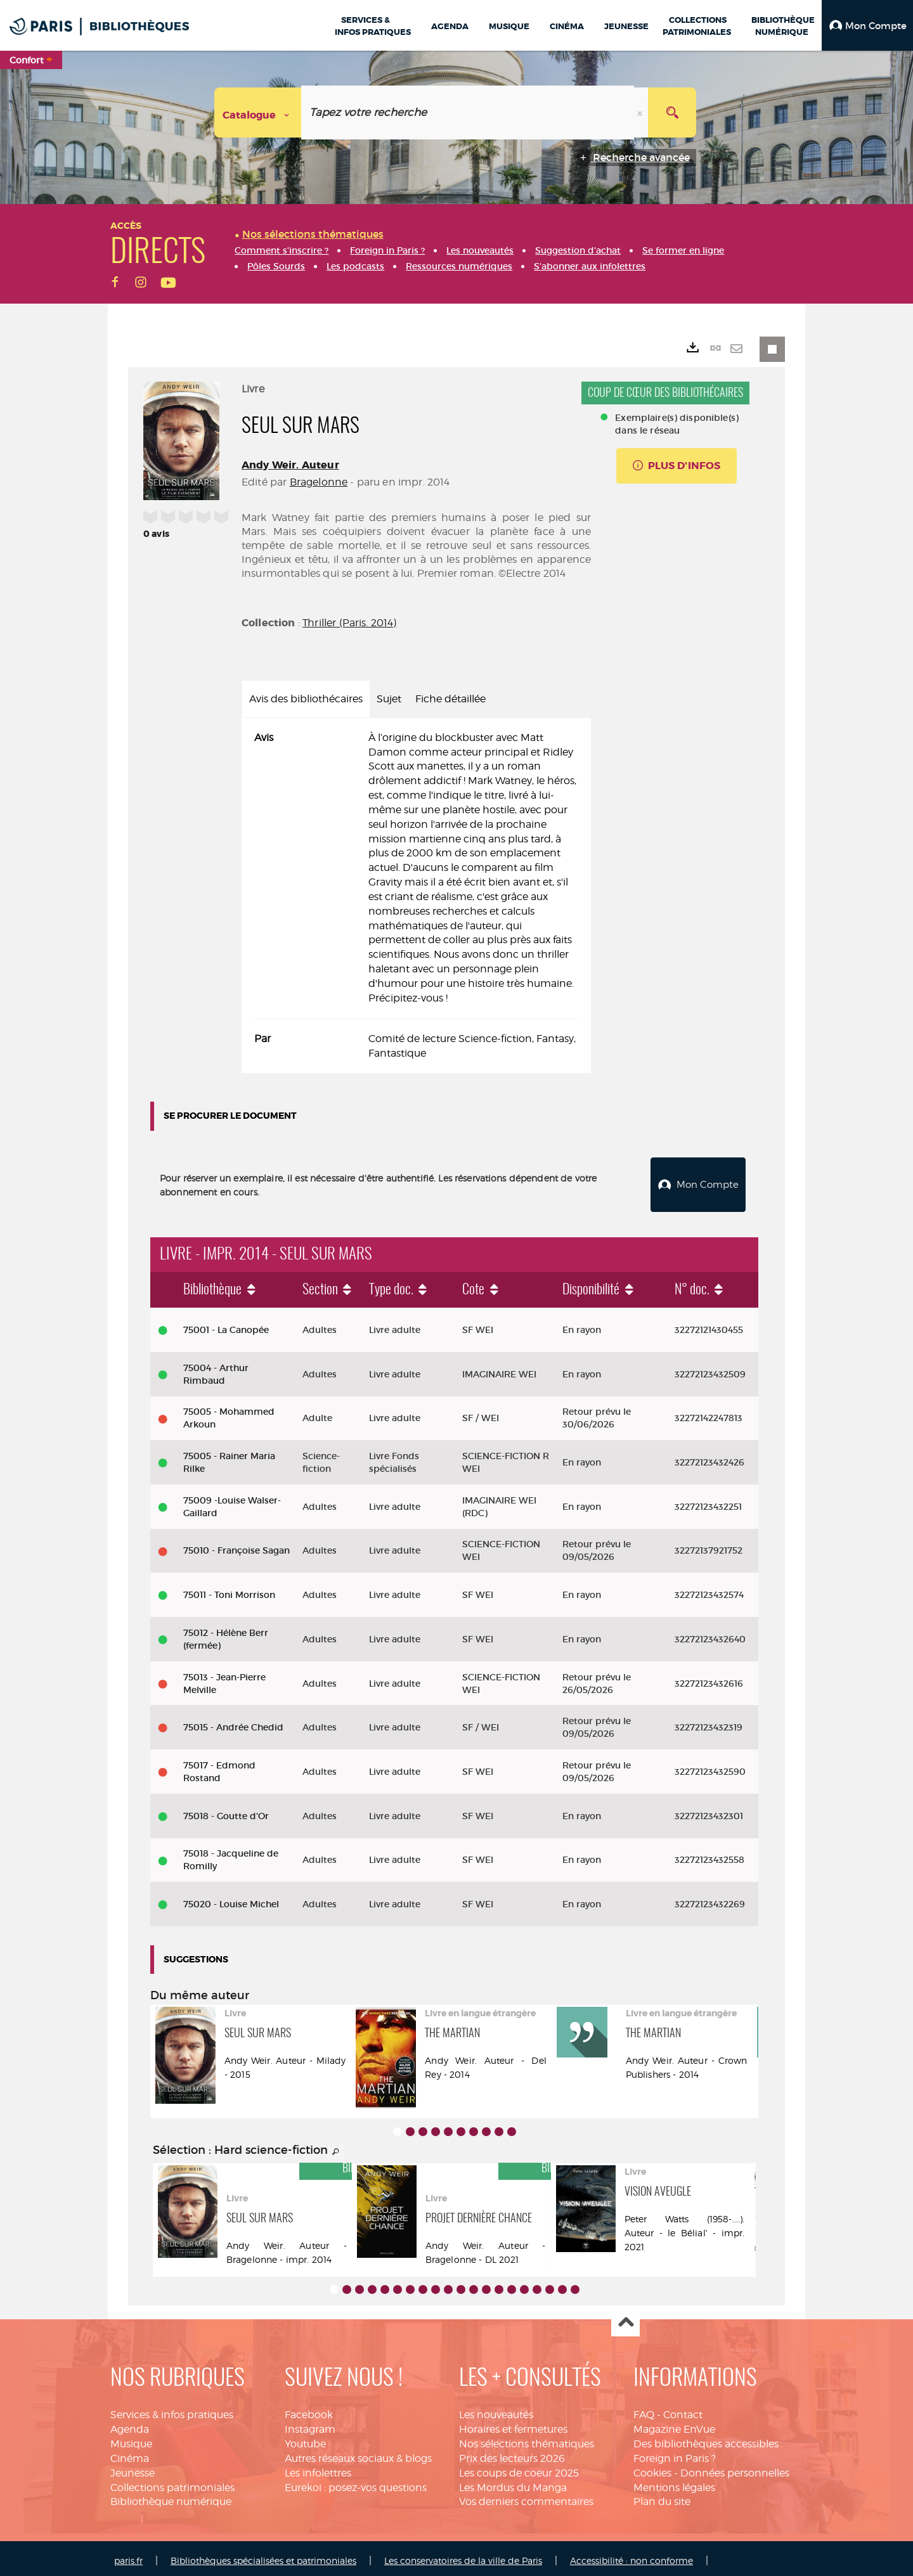  What do you see at coordinates (526, 2497) in the screenshot?
I see `Vos derniers commentaires` at bounding box center [526, 2497].